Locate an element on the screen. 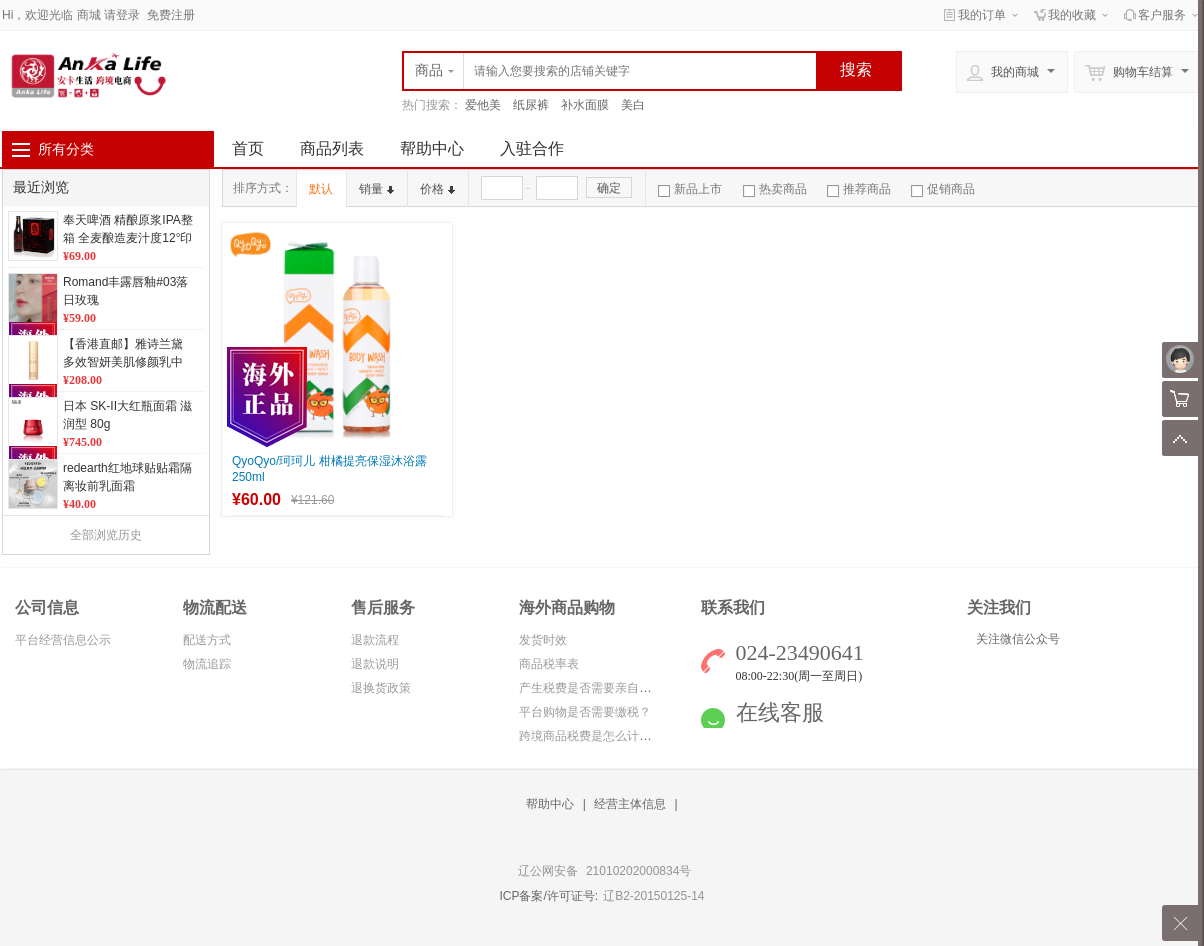 The height and width of the screenshot is (946, 1204). 请登录 is located at coordinates (122, 15).